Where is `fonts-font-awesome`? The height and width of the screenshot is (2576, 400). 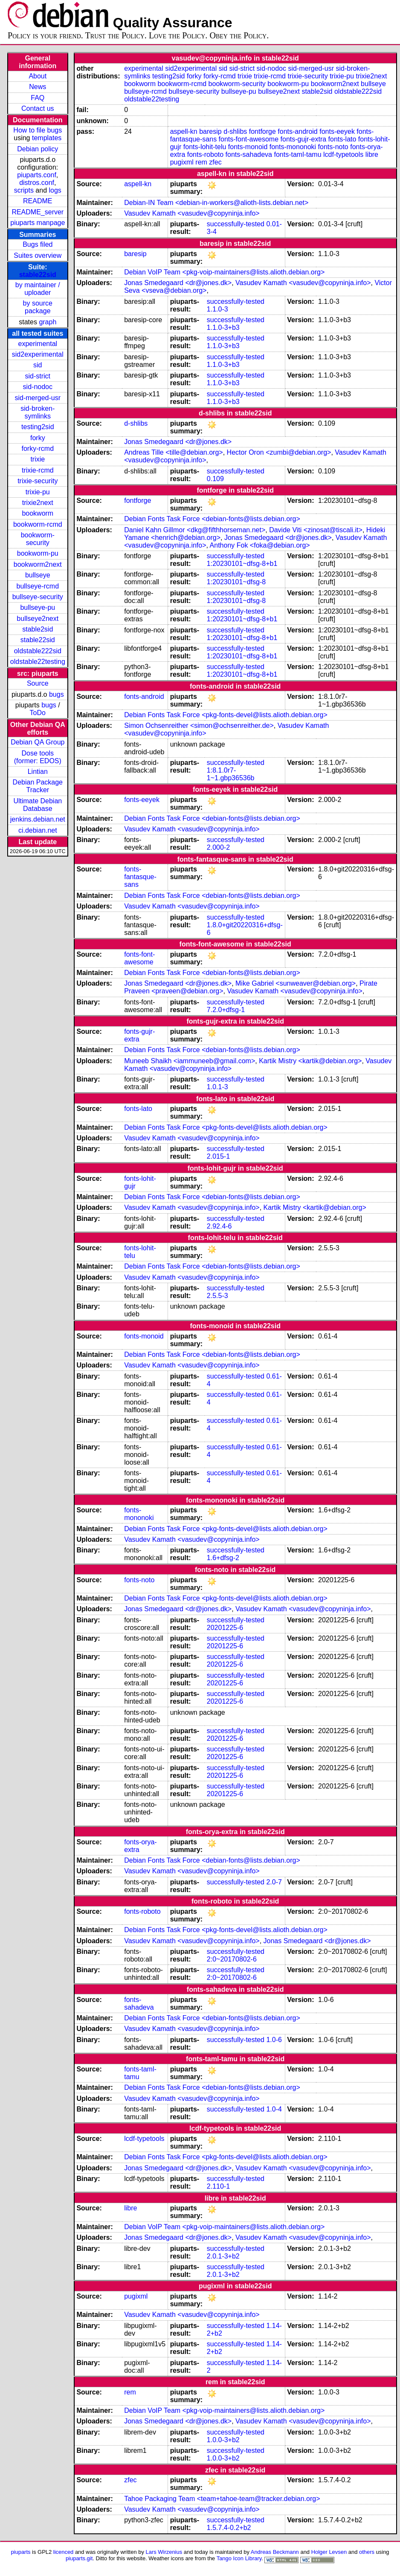 fonts-font-awesome is located at coordinates (249, 139).